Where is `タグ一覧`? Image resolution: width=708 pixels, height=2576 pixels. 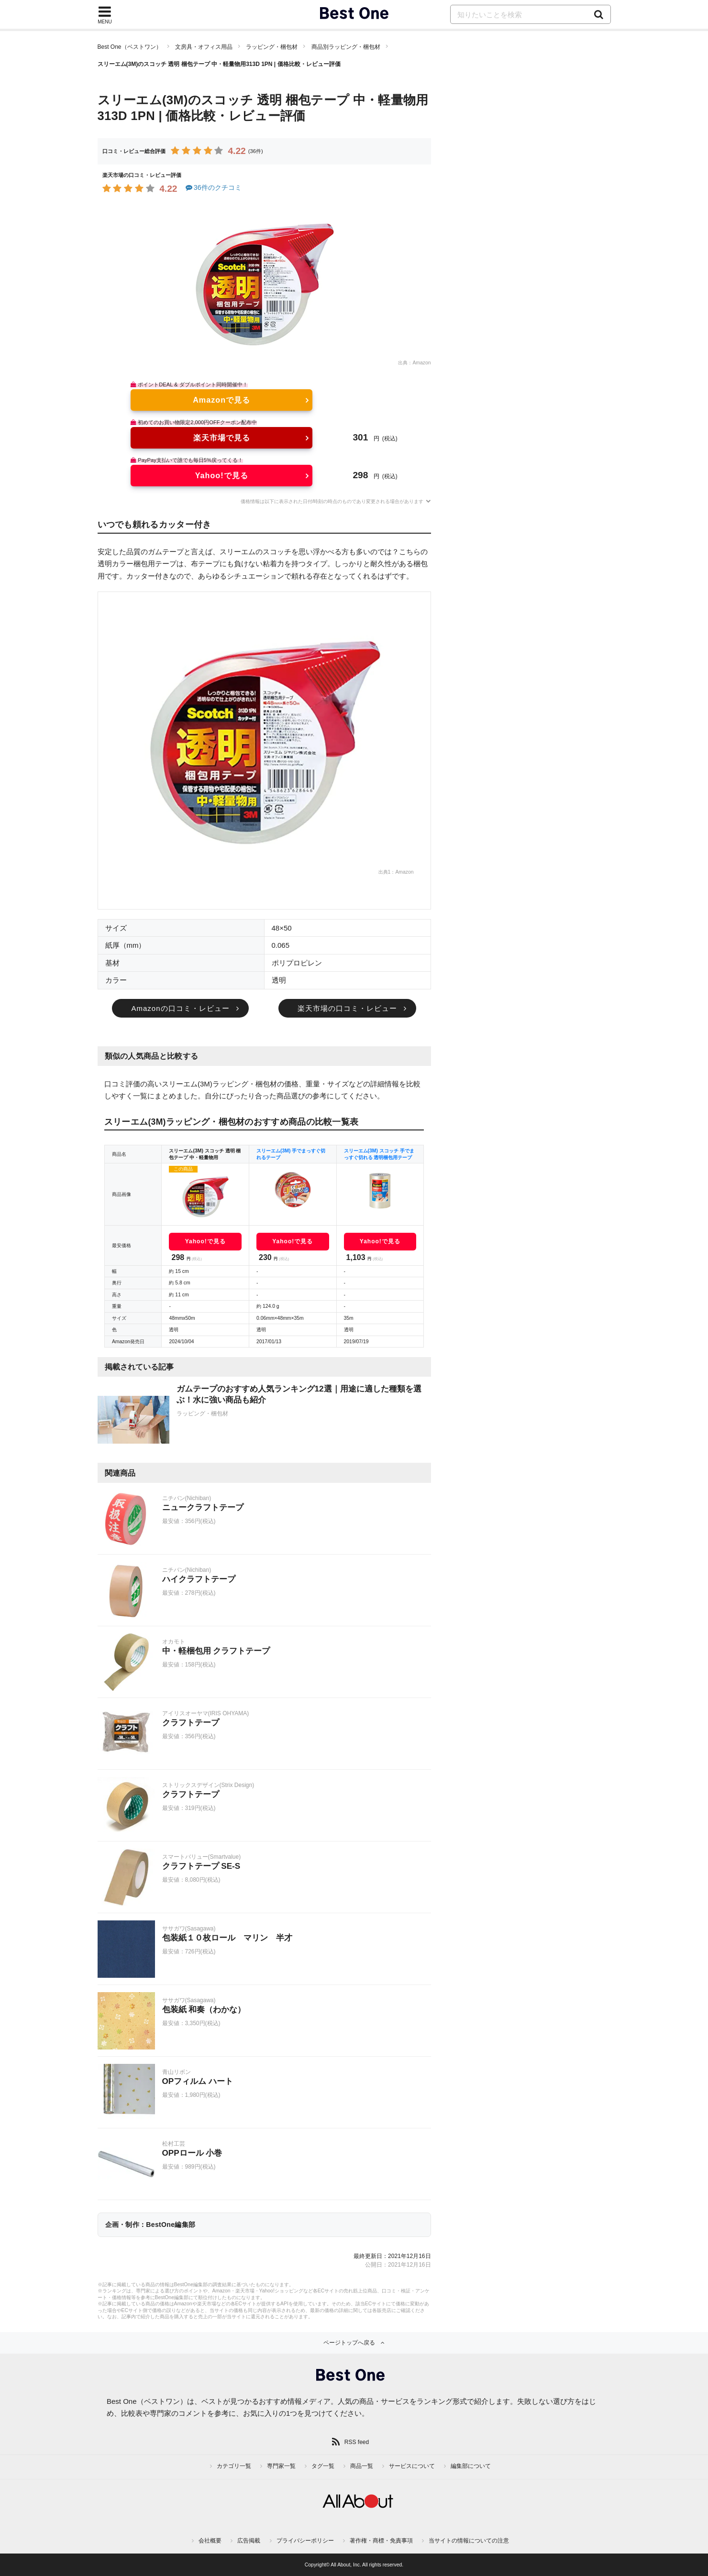 タグ一覧 is located at coordinates (322, 2466).